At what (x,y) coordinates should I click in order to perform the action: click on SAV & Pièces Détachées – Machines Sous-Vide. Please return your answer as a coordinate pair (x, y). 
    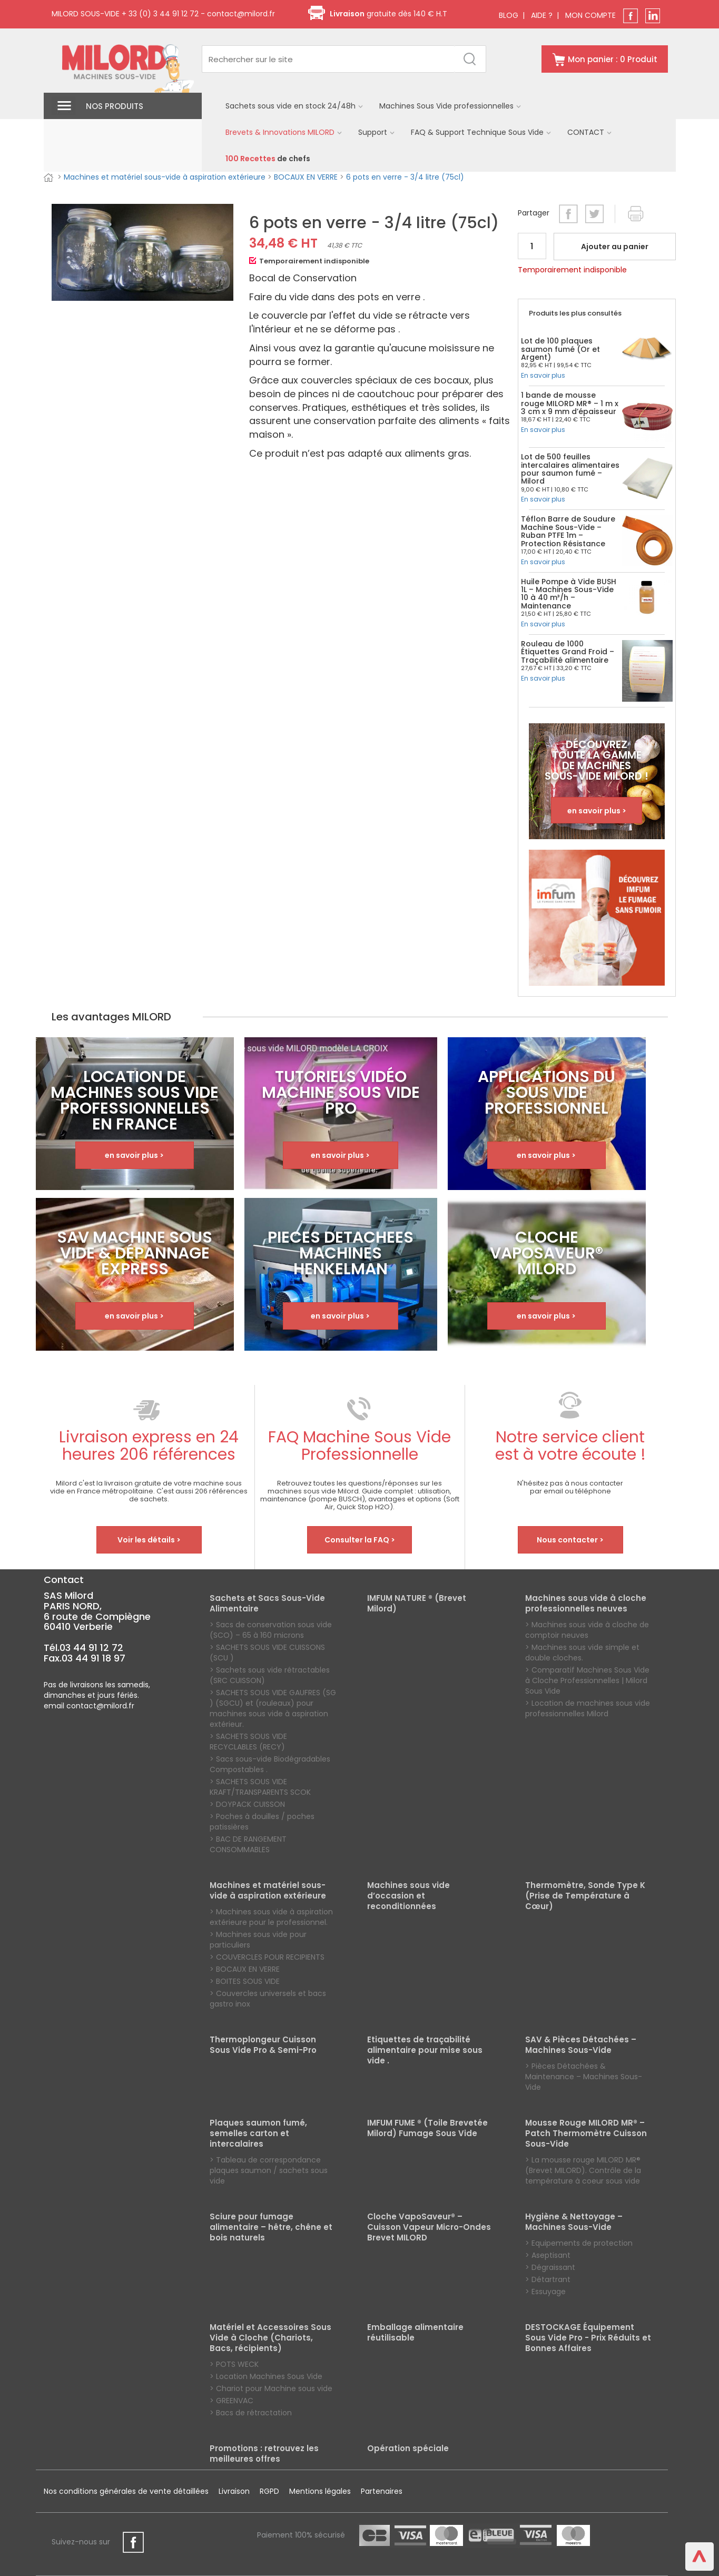
    Looking at the image, I should click on (580, 2045).